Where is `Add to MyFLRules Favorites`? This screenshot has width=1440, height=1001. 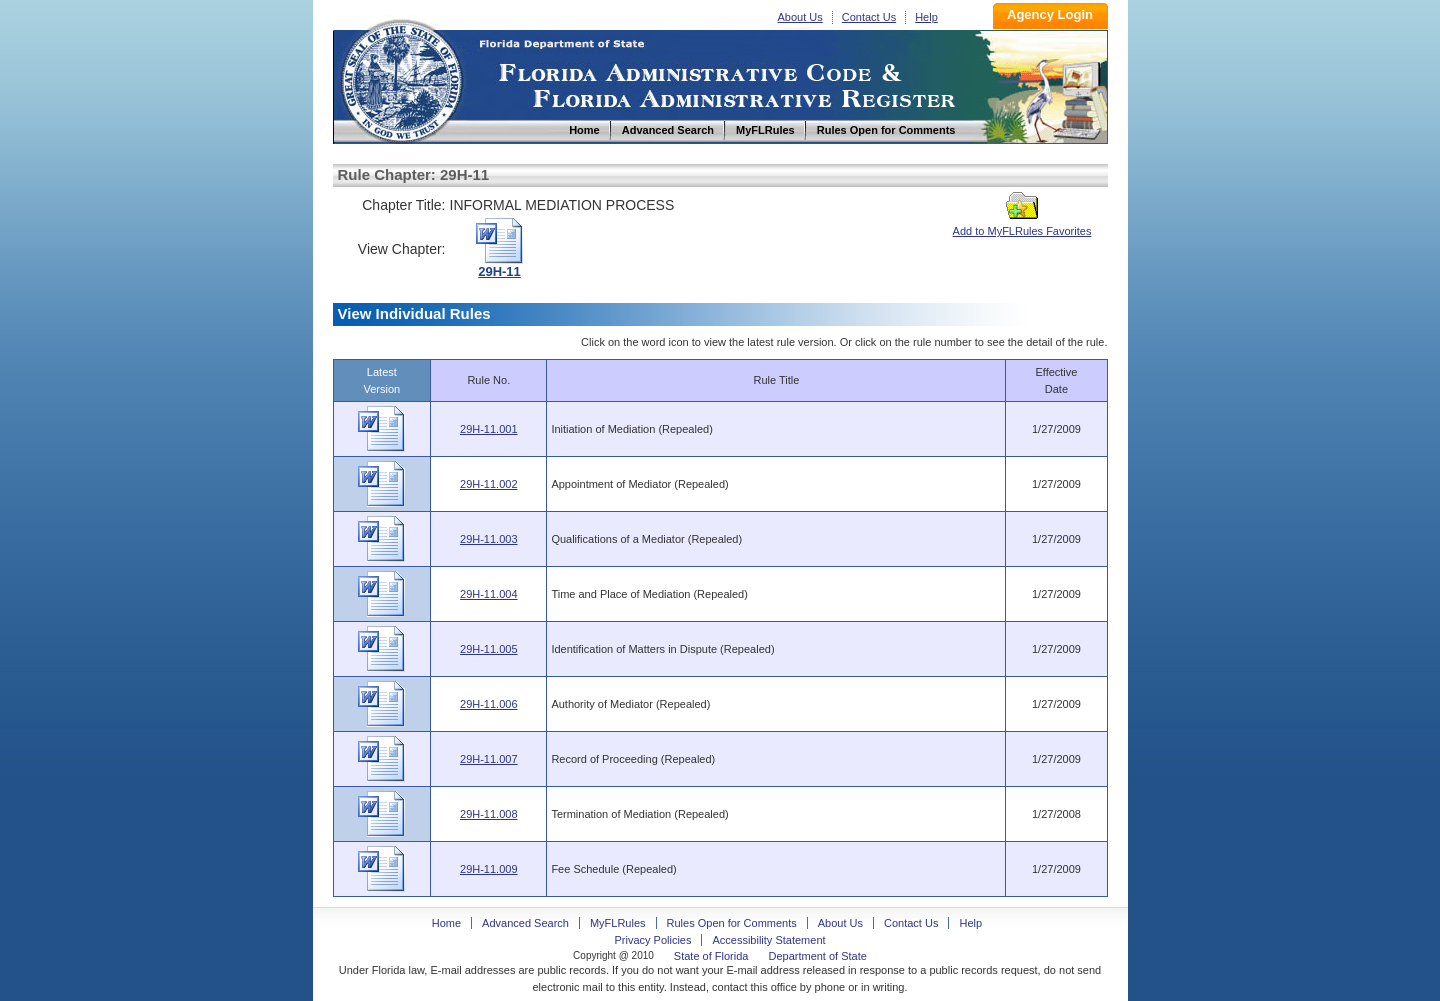
Add to MyFLRules Favorites is located at coordinates (1022, 225).